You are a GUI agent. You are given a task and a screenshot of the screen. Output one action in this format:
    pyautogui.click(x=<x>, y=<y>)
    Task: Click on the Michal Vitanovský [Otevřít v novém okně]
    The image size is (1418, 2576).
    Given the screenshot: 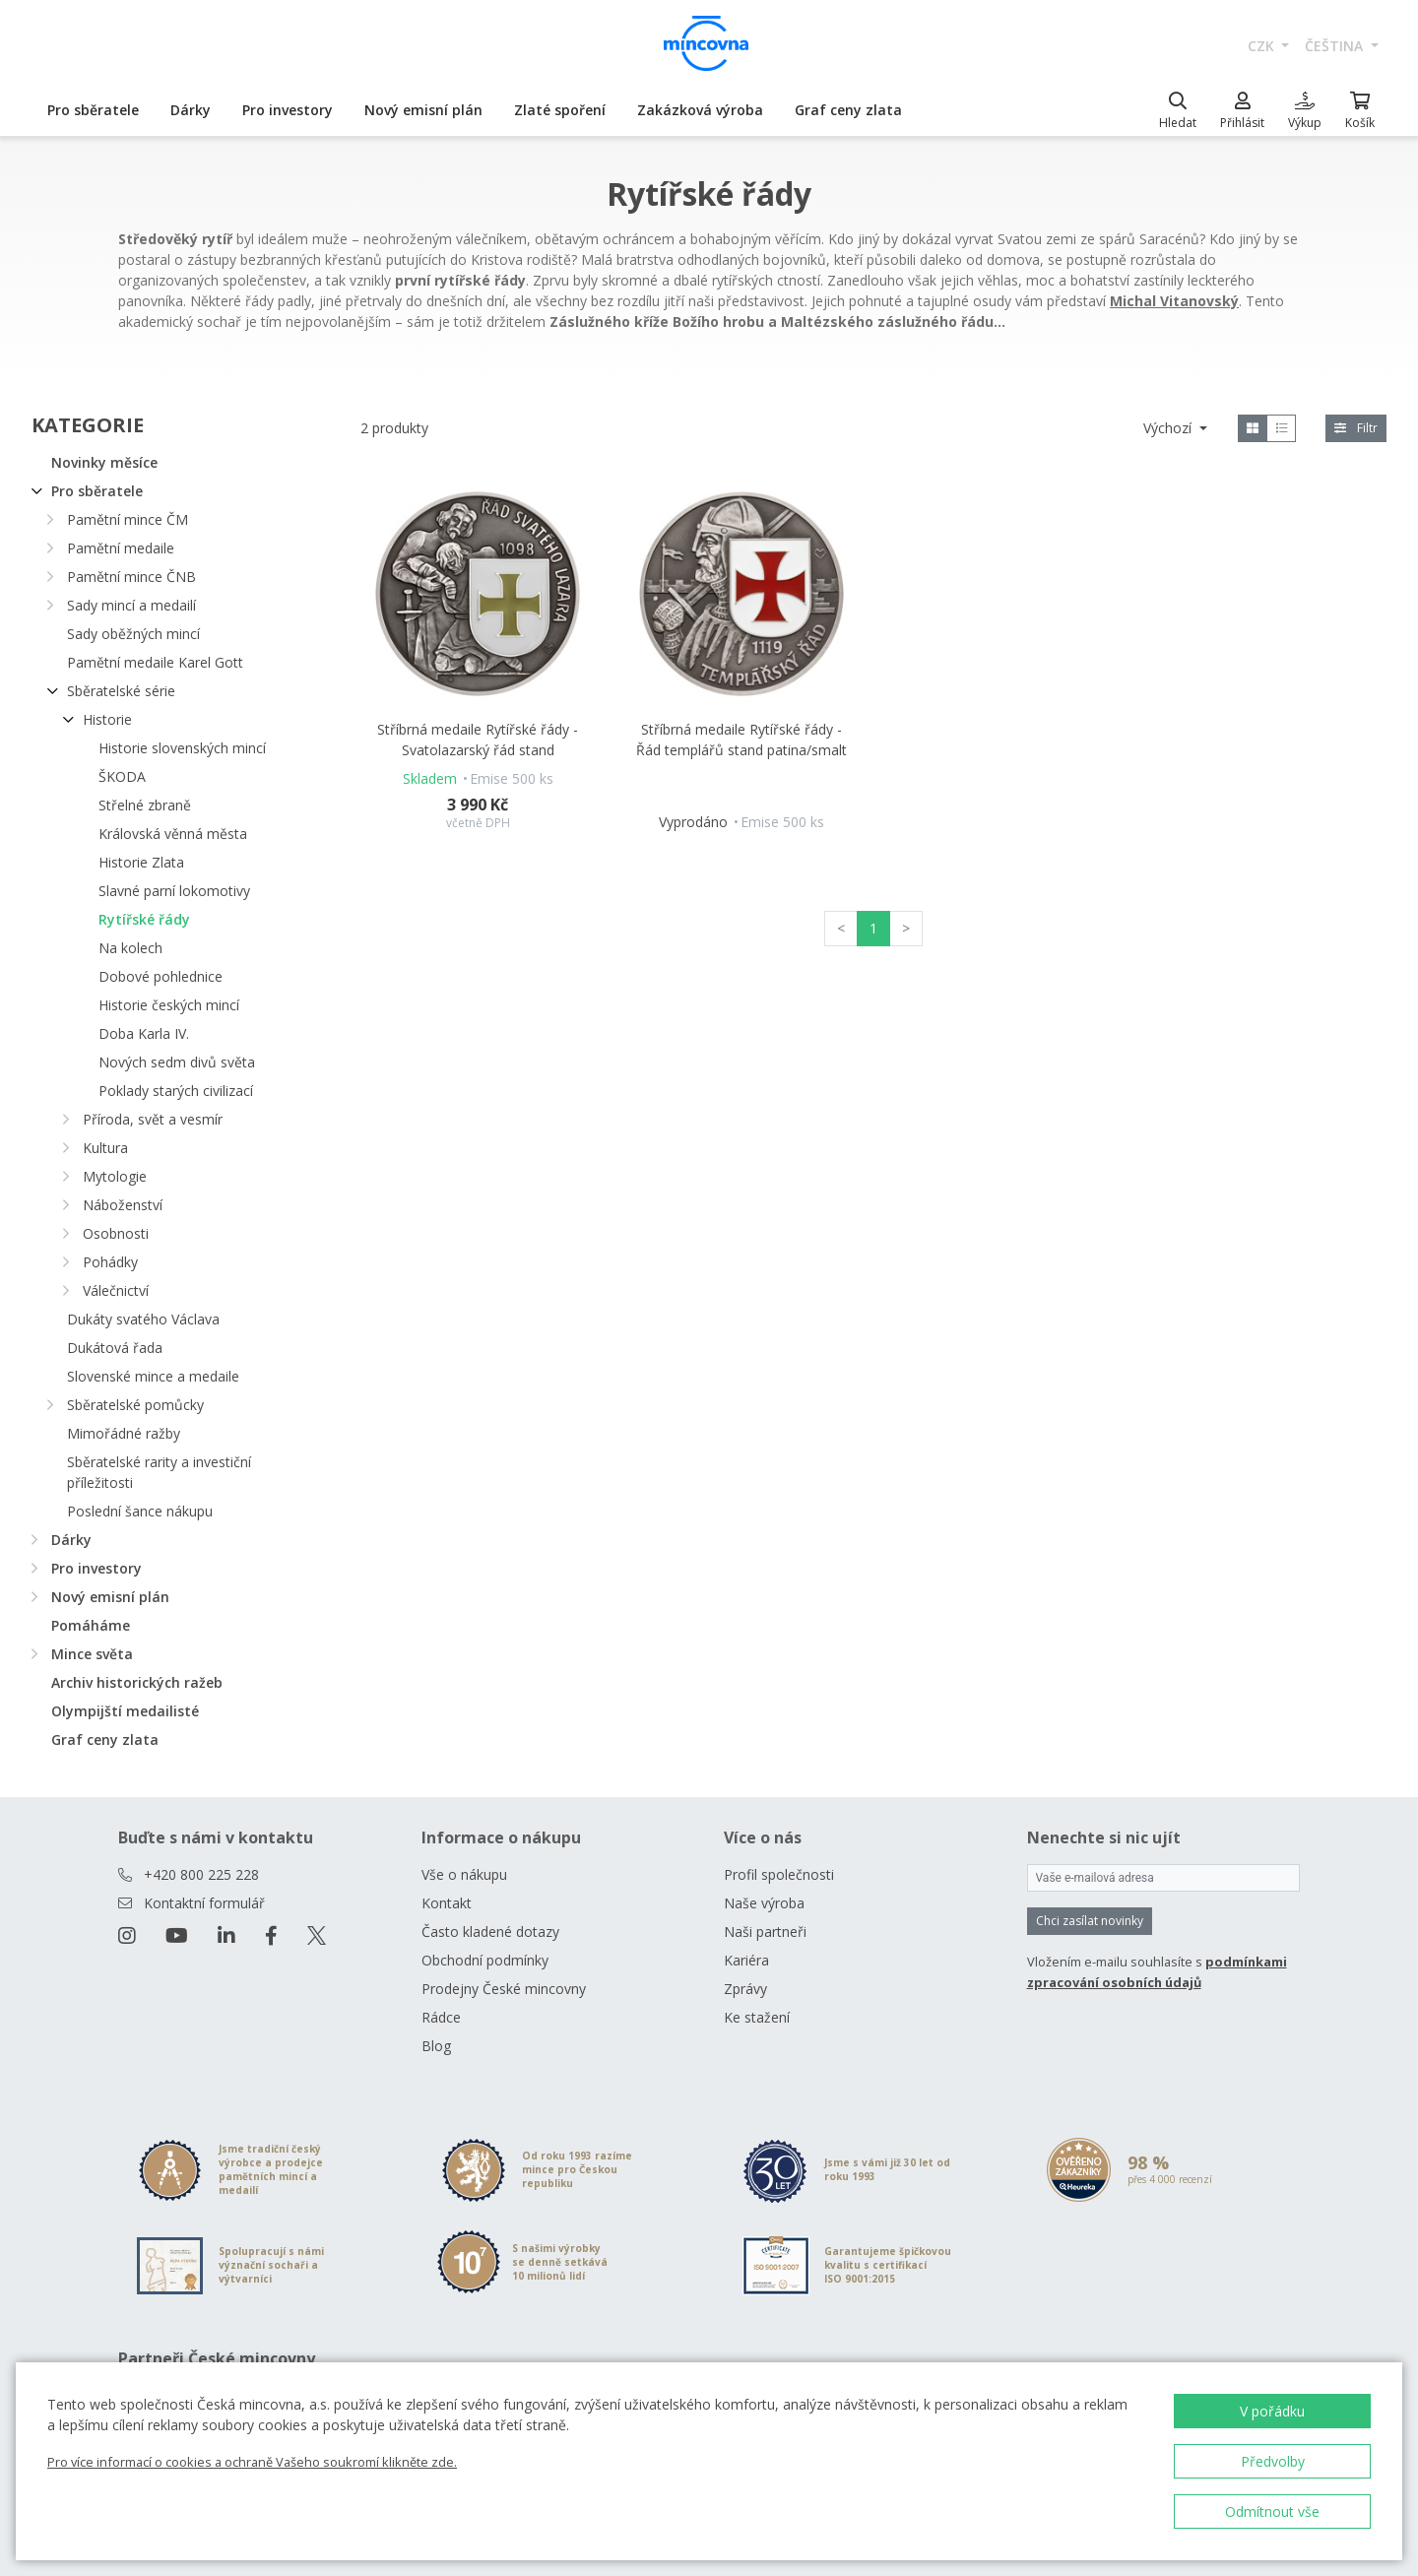 What is the action you would take?
    pyautogui.click(x=1174, y=300)
    